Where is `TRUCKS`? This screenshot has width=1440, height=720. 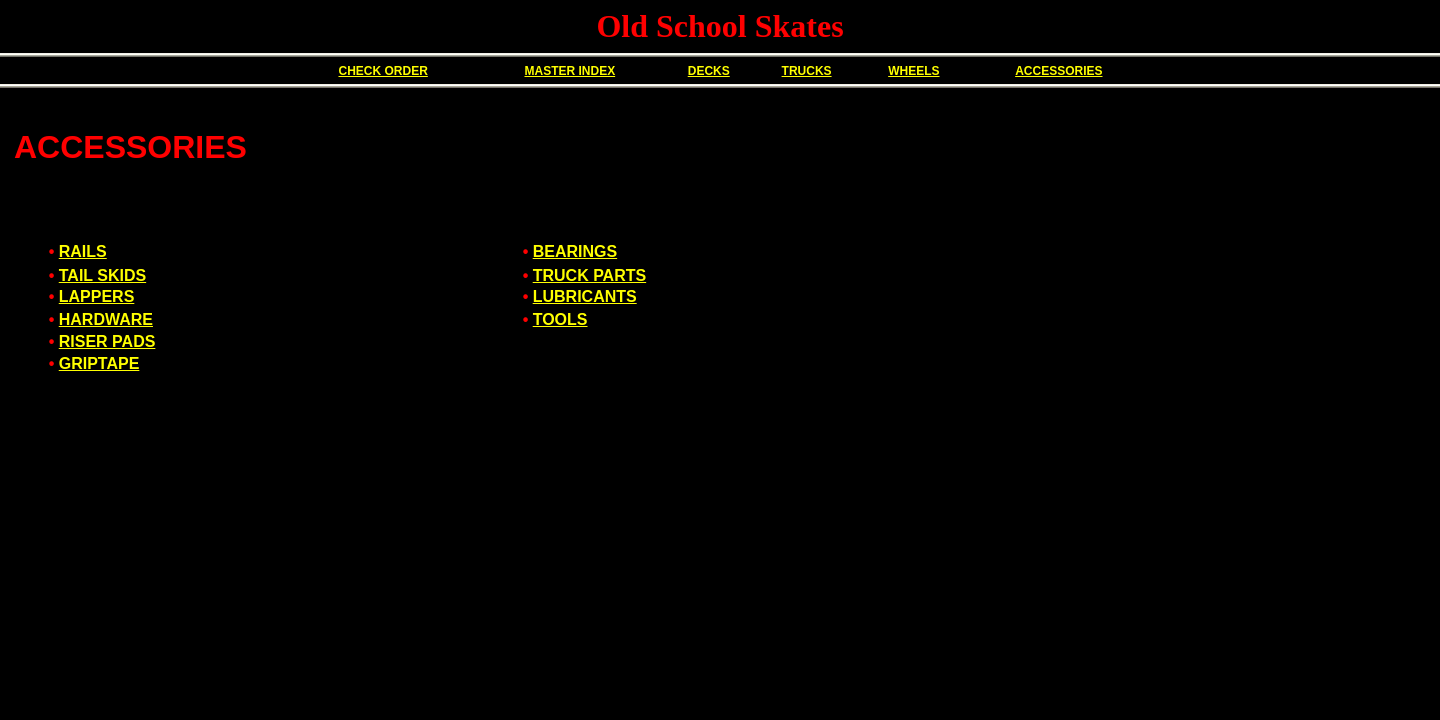 TRUCKS is located at coordinates (807, 71).